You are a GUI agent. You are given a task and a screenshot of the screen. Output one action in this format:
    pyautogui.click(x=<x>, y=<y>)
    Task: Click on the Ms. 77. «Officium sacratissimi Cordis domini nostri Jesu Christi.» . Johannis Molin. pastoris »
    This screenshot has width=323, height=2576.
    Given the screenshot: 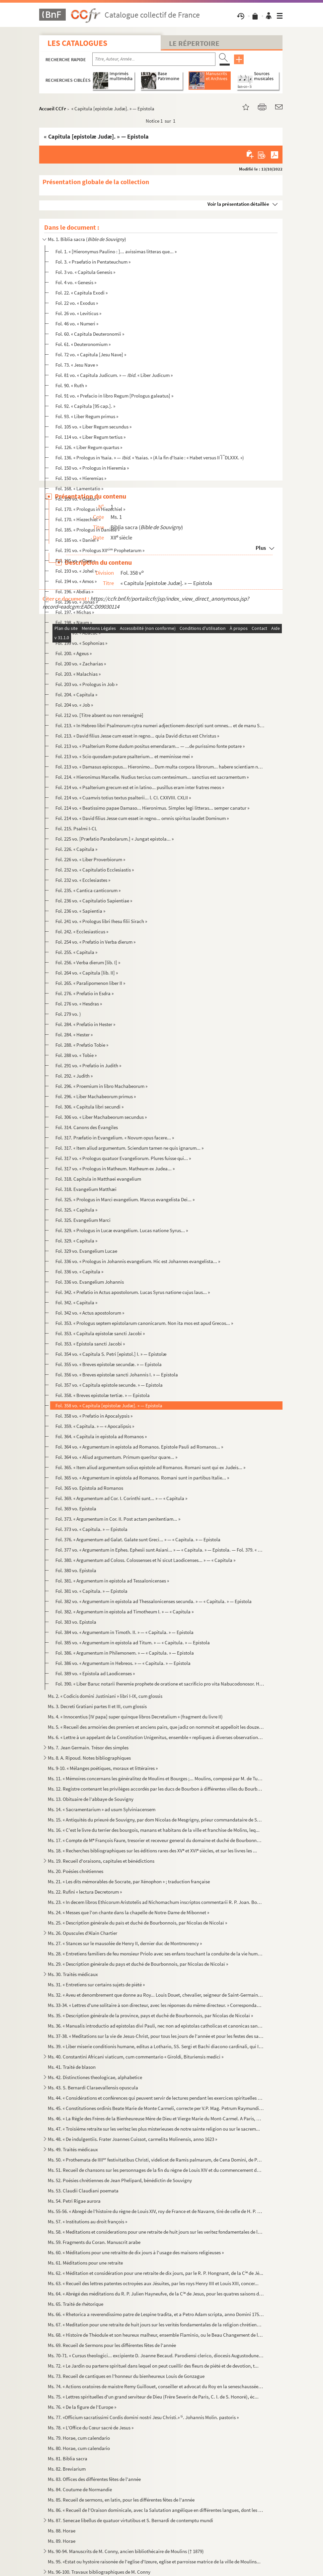 What is the action you would take?
    pyautogui.click(x=143, y=2417)
    